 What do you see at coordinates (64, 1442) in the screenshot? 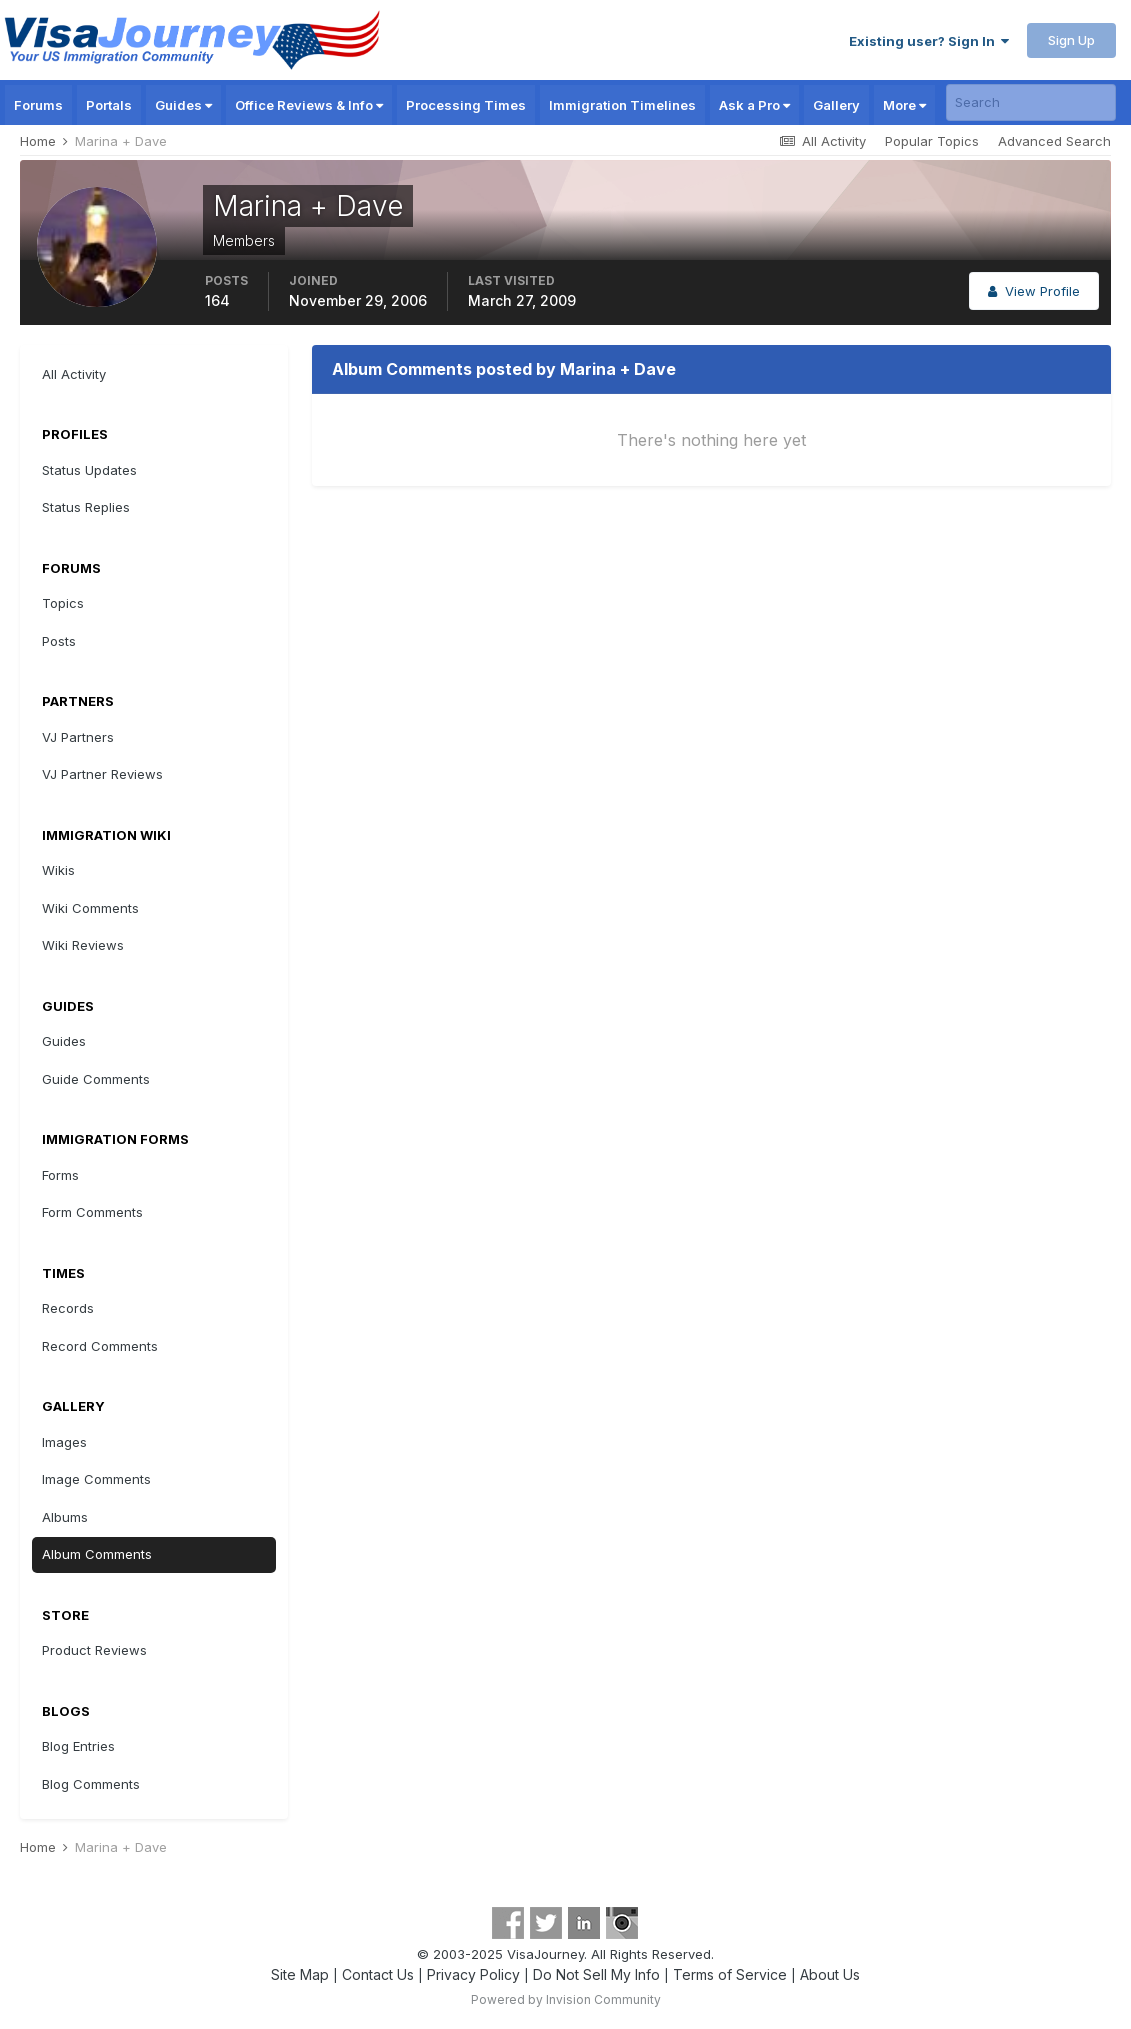
I see `Images` at bounding box center [64, 1442].